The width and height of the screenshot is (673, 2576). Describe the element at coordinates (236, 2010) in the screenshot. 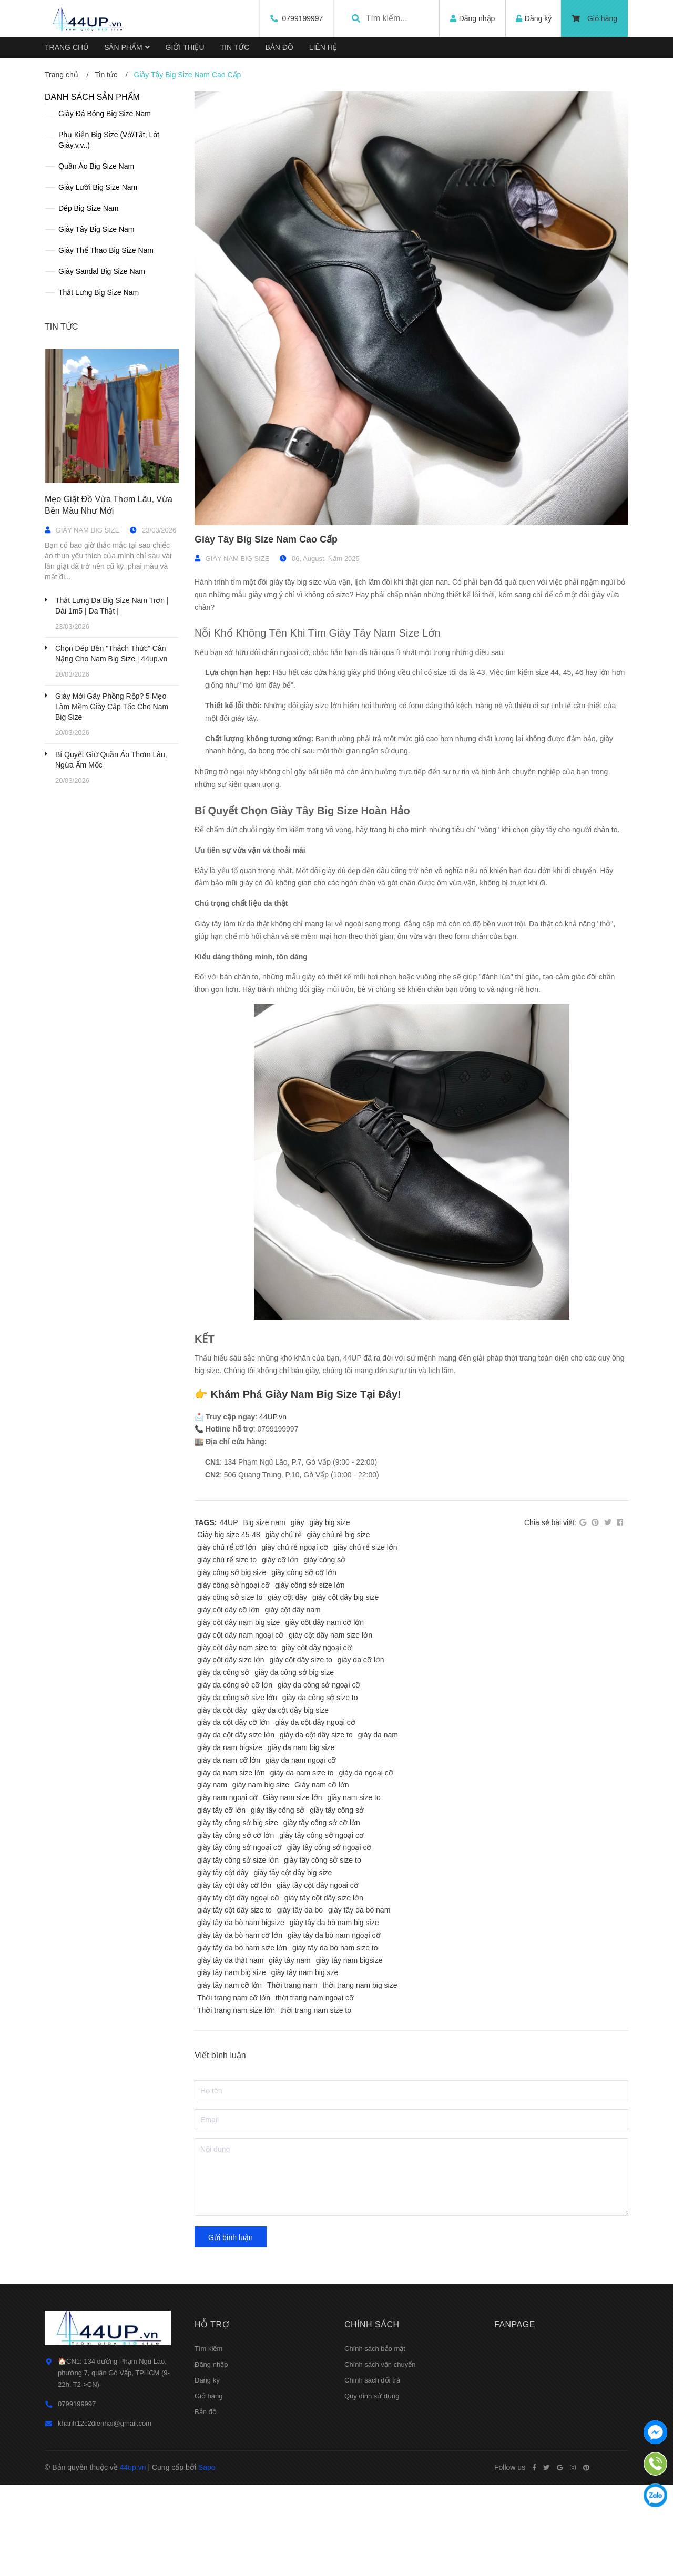

I see `Thời trang nam size lớn` at that location.